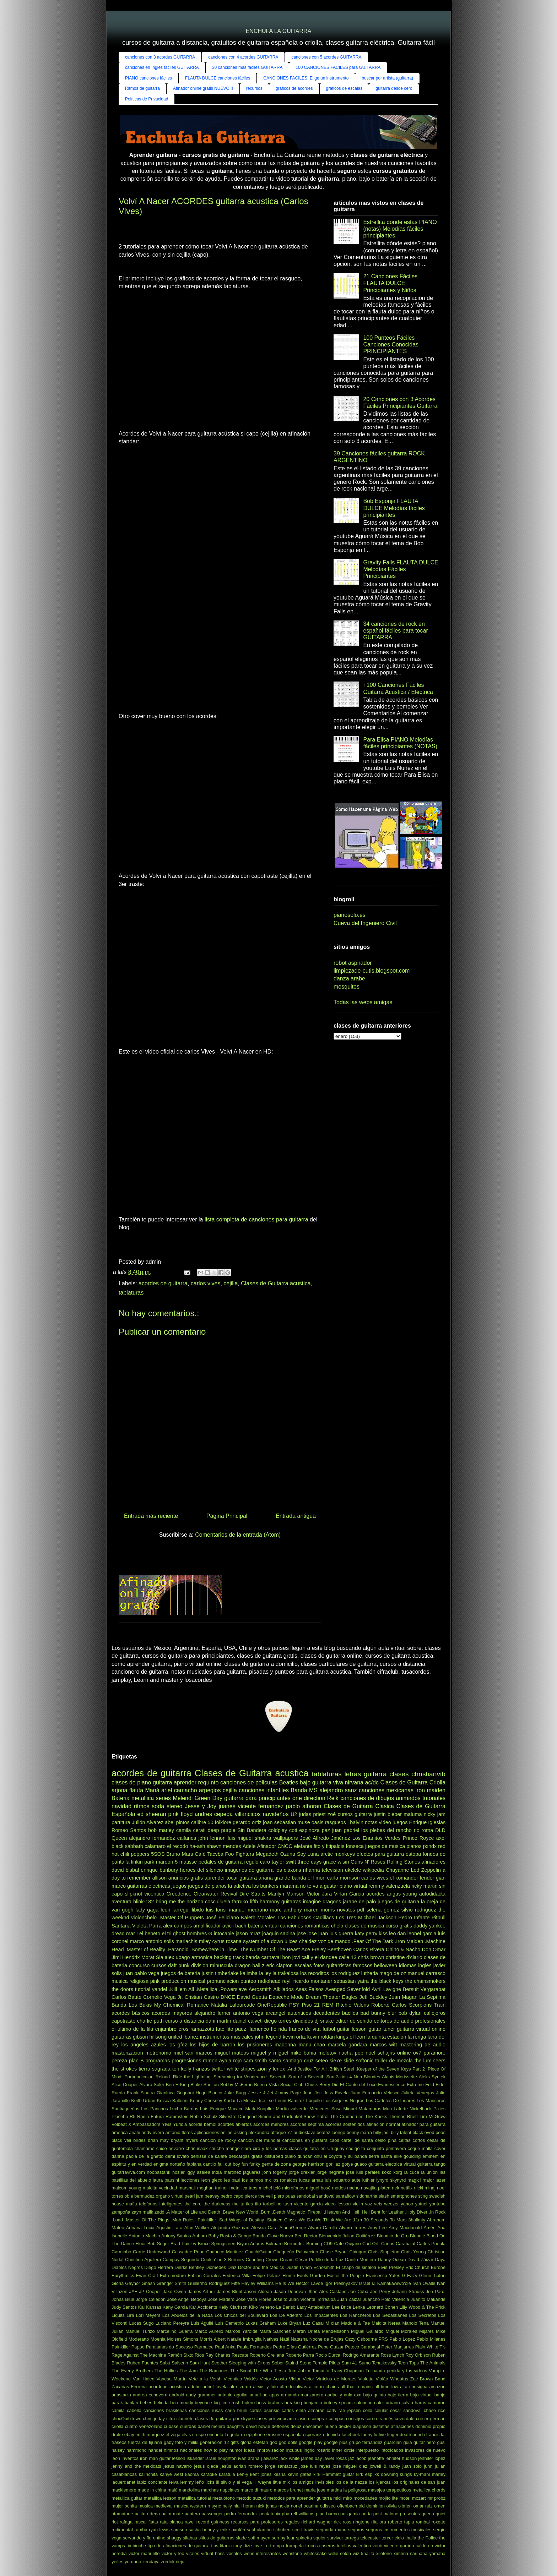  What do you see at coordinates (367, 2410) in the screenshot?
I see `cello` at bounding box center [367, 2410].